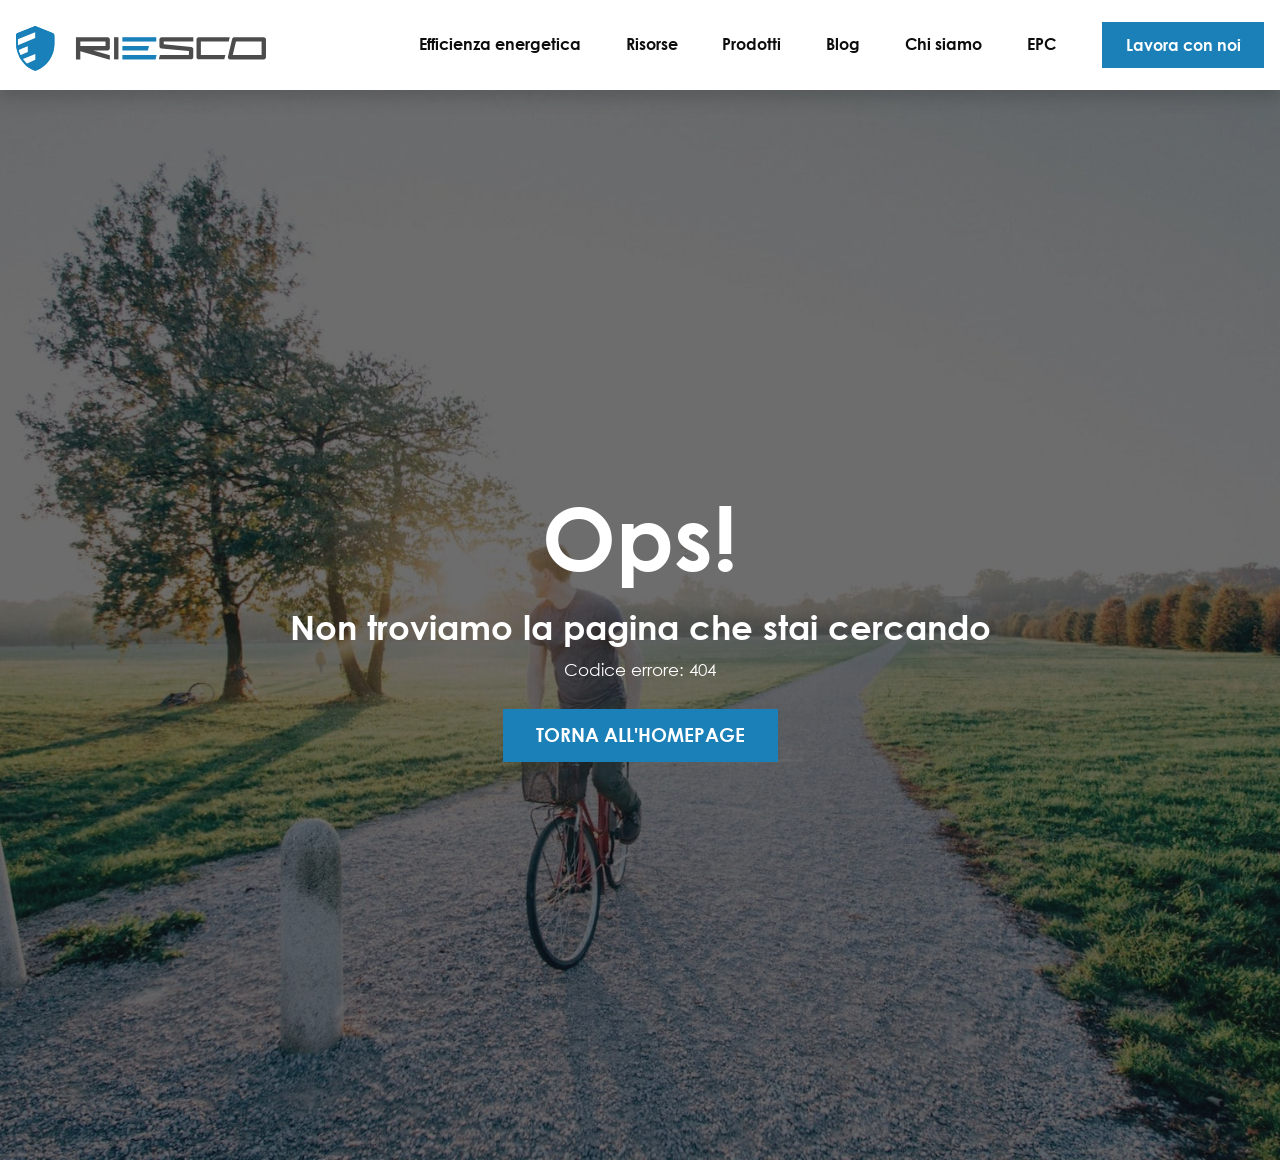 This screenshot has height=1160, width=1280. Describe the element at coordinates (751, 43) in the screenshot. I see `Prodotti` at that location.